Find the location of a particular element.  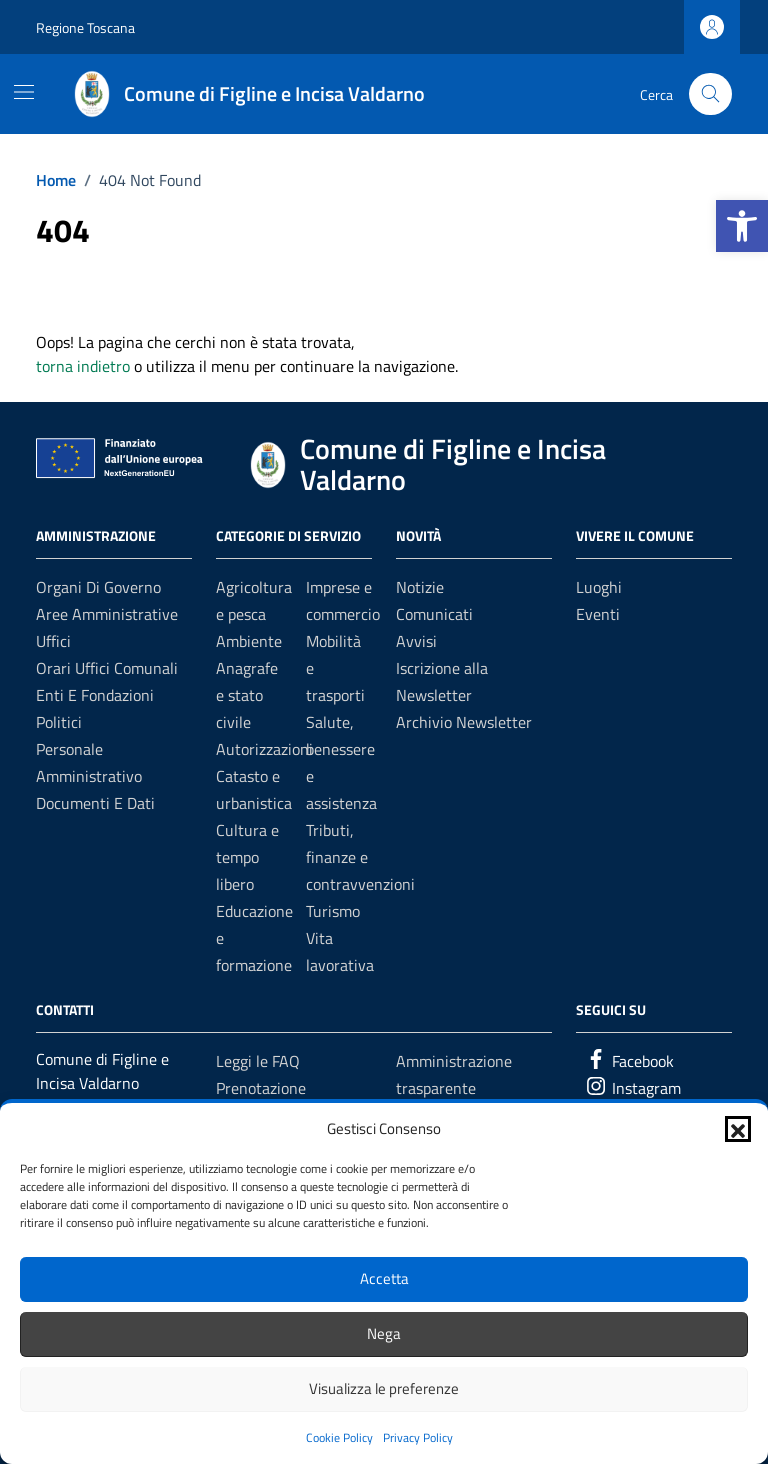

[Mostra/Nascondi la navigazione] is located at coordinates (24, 92).